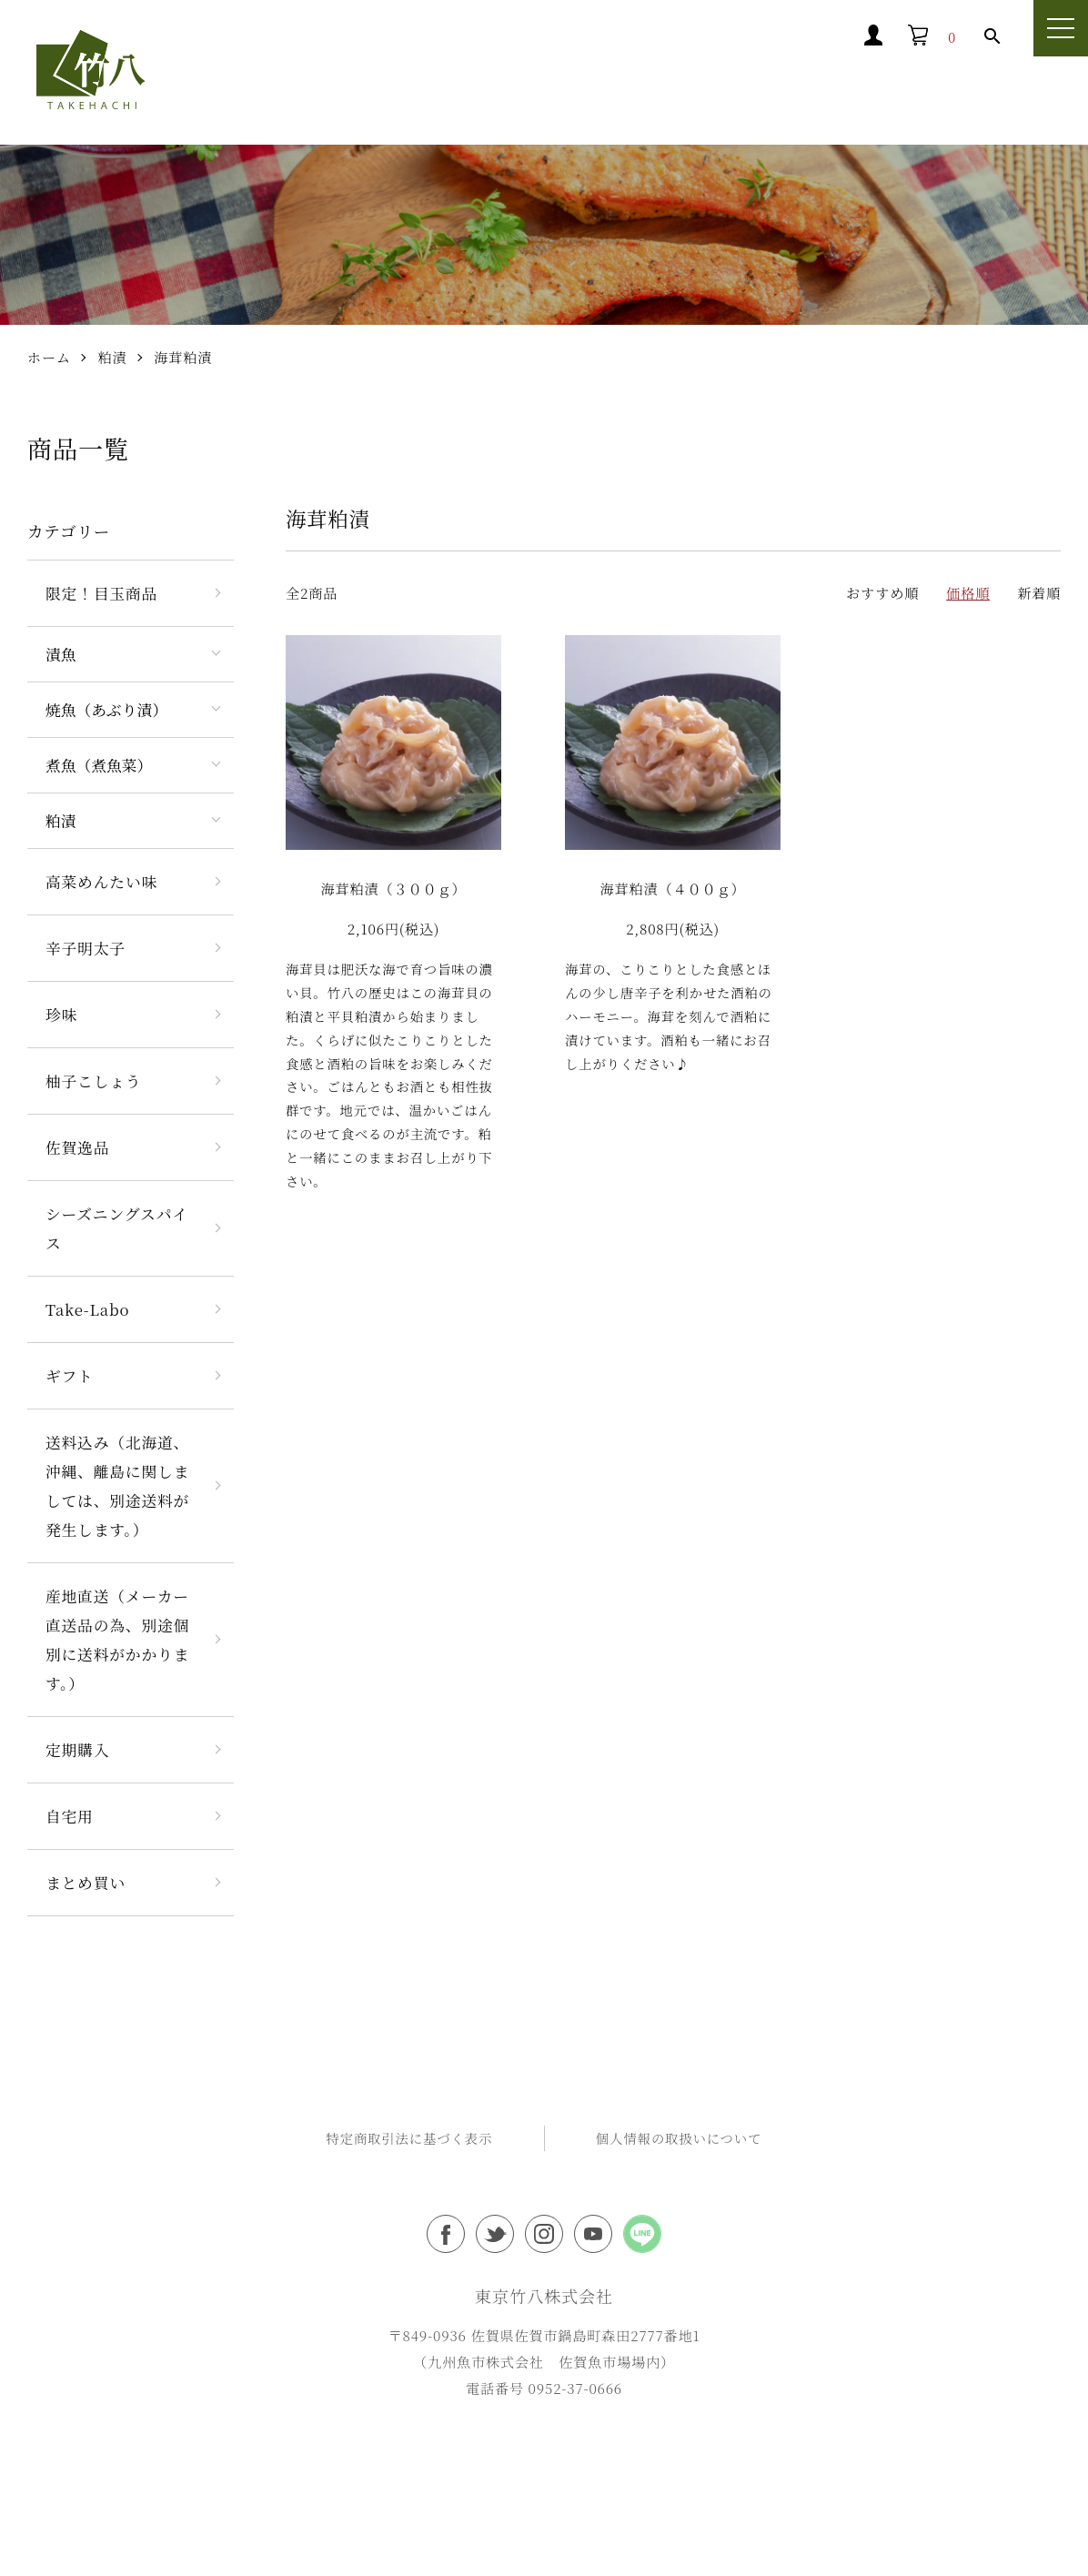 This screenshot has width=1088, height=2576. What do you see at coordinates (93, 1083) in the screenshot?
I see `柚子こしょう` at bounding box center [93, 1083].